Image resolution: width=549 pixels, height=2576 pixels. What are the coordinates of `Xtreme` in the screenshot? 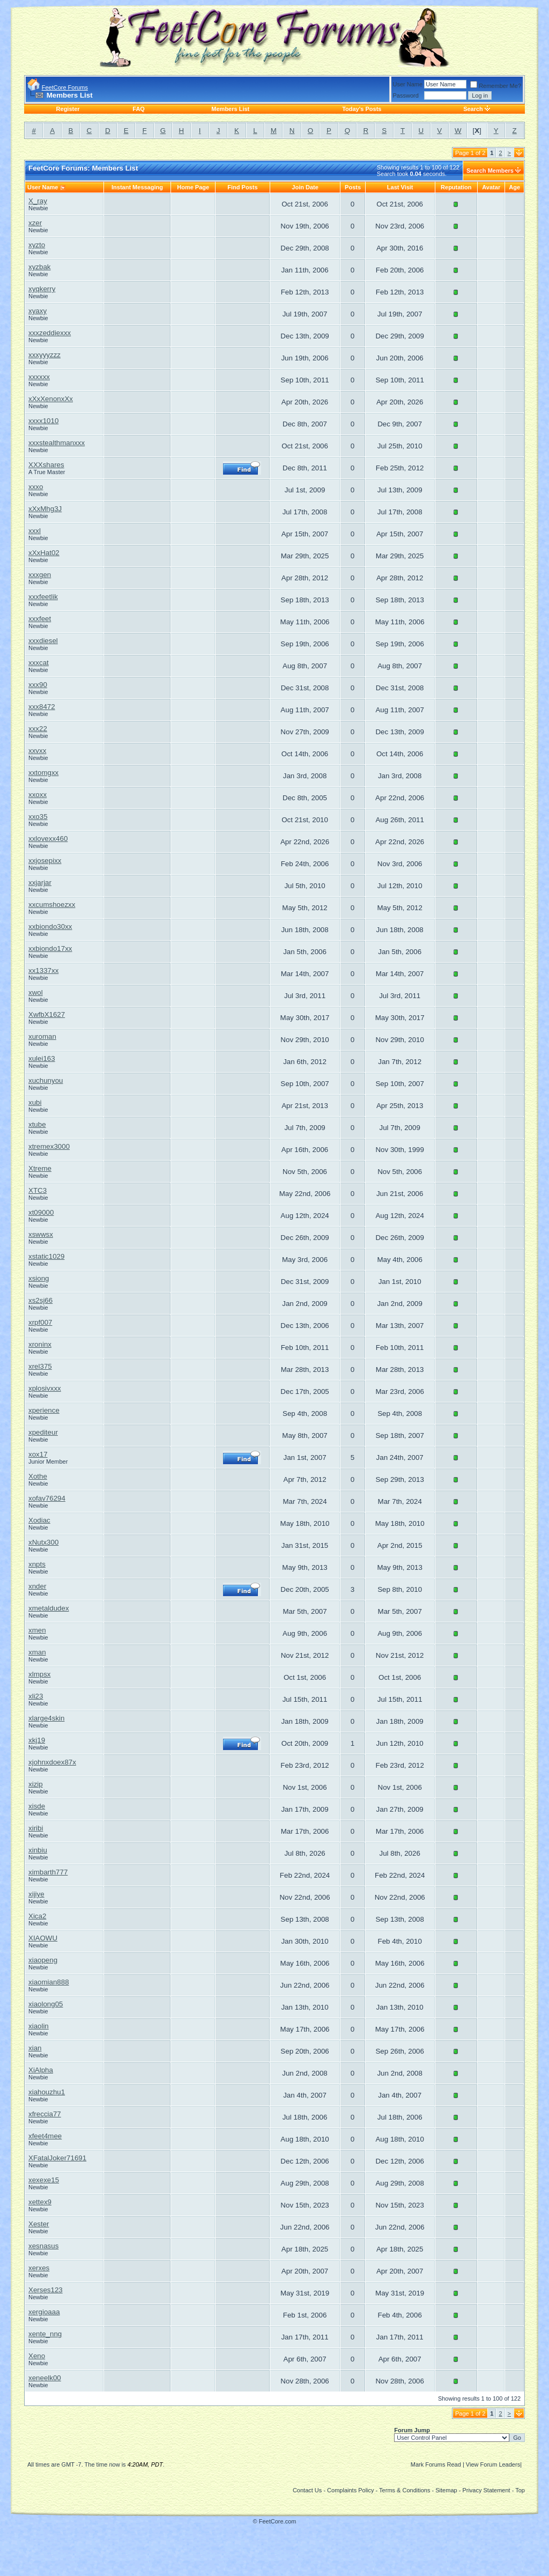 It's located at (39, 1168).